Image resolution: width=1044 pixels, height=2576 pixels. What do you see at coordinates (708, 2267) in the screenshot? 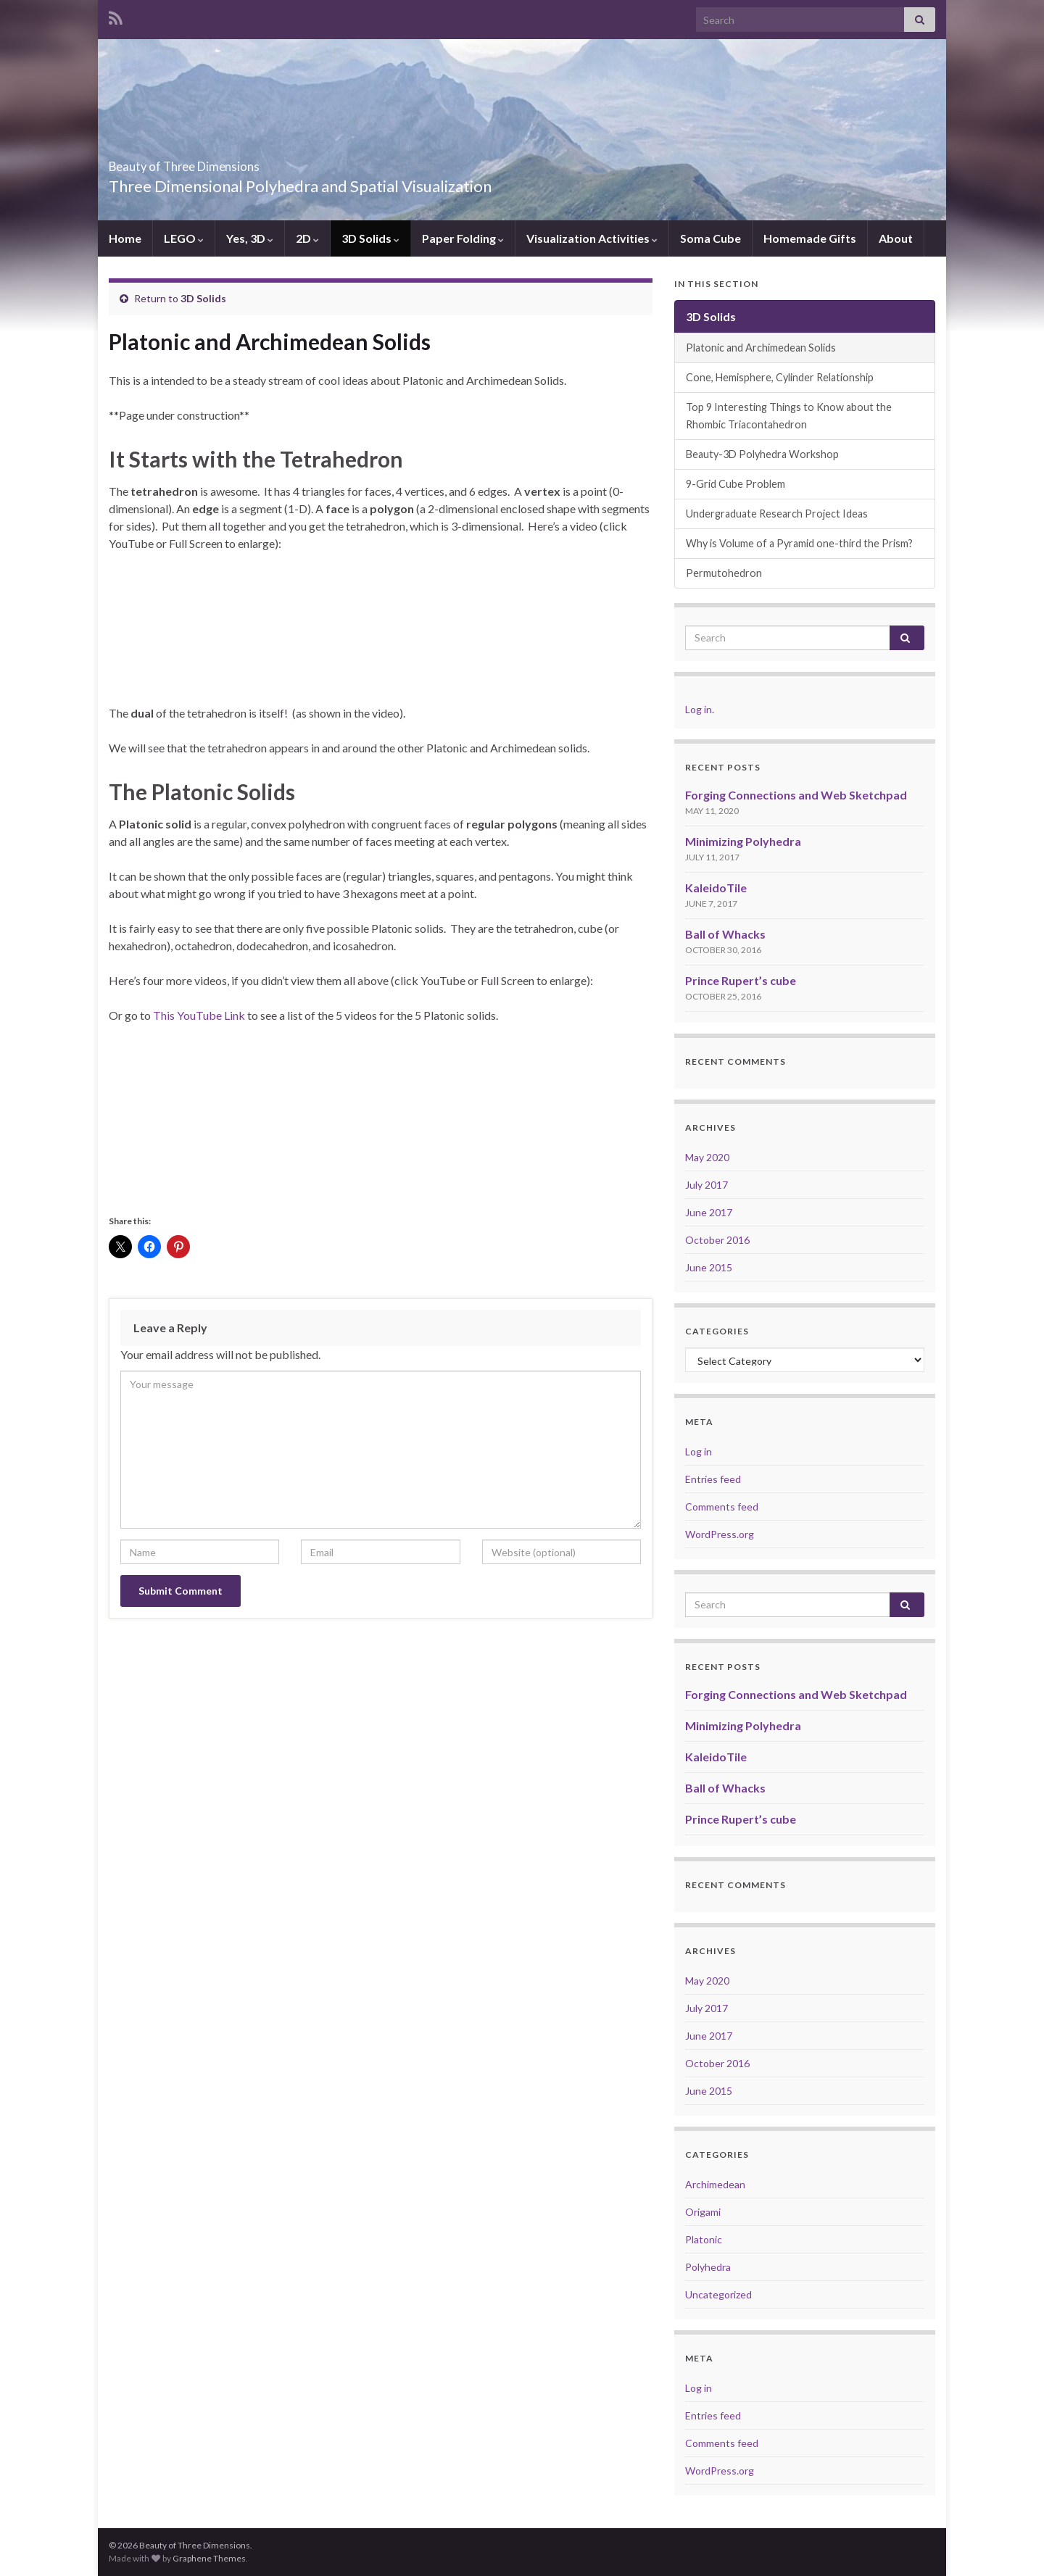
I see `Polyhedra` at bounding box center [708, 2267].